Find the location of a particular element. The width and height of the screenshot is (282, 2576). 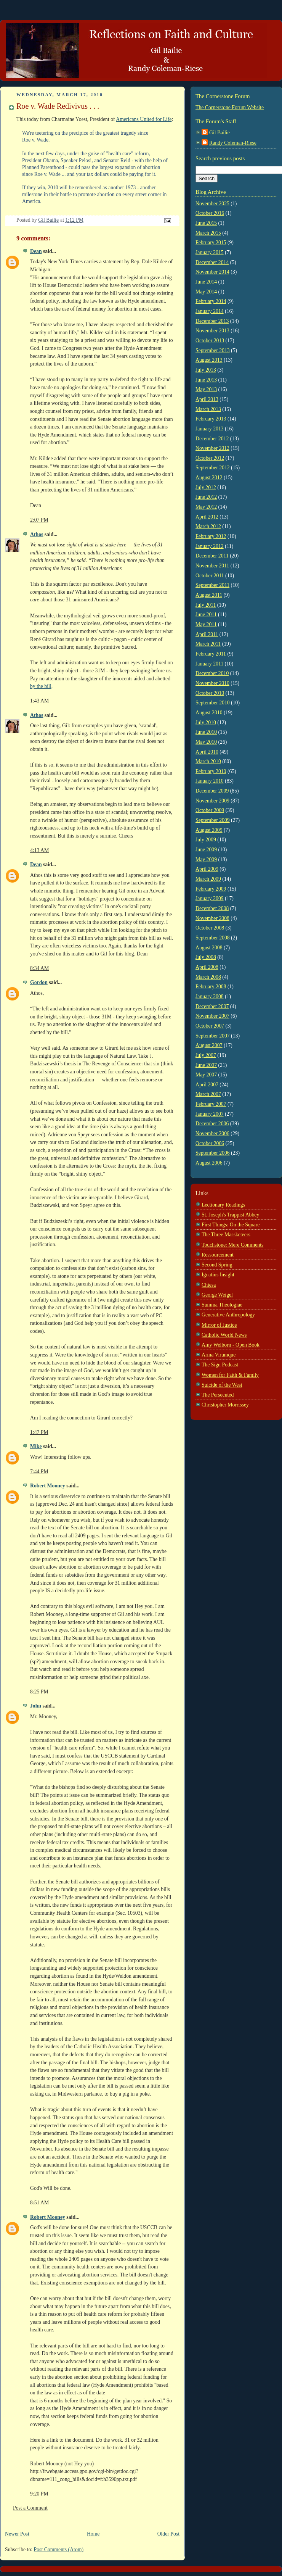

Suicide of the West is located at coordinates (222, 1385).